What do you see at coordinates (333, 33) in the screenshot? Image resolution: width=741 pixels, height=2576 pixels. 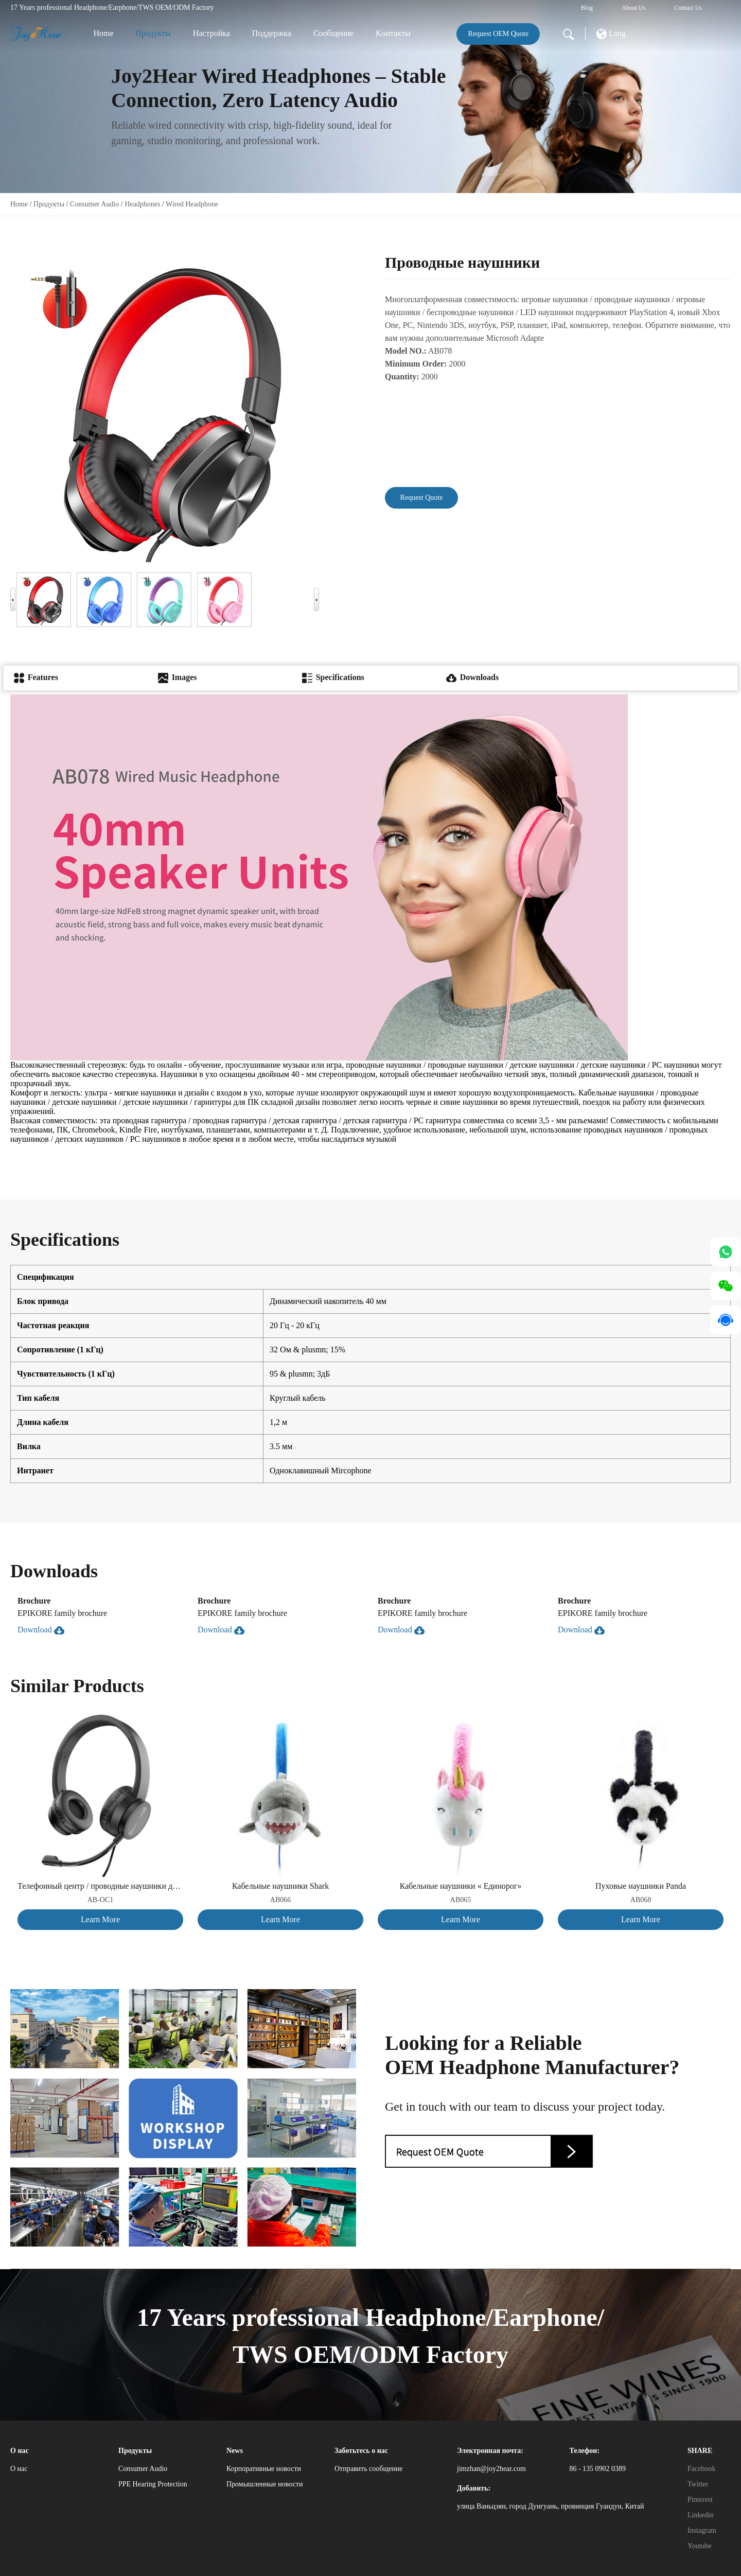 I see `Сообщение` at bounding box center [333, 33].